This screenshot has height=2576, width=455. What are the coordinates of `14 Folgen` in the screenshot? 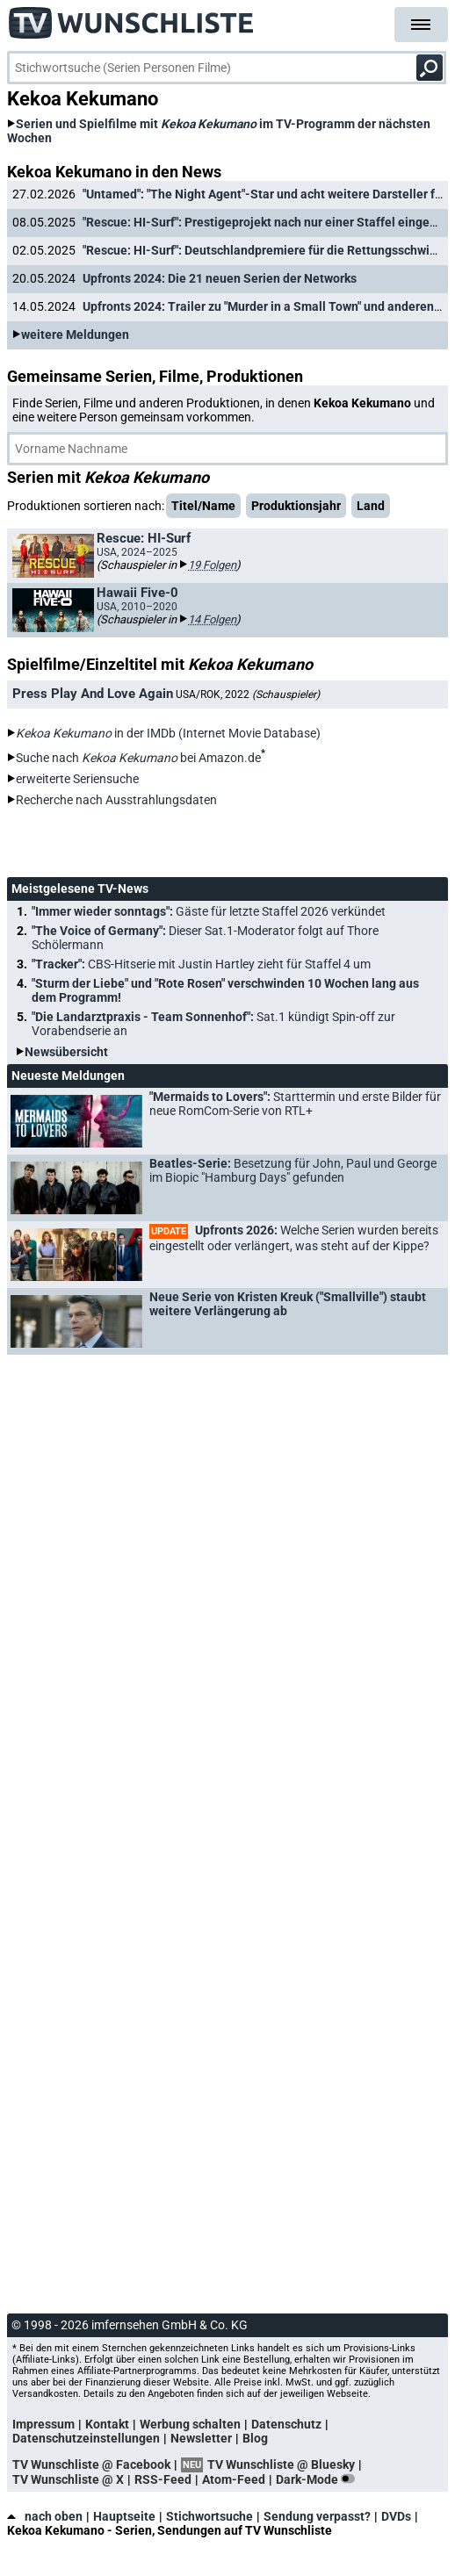 It's located at (212, 619).